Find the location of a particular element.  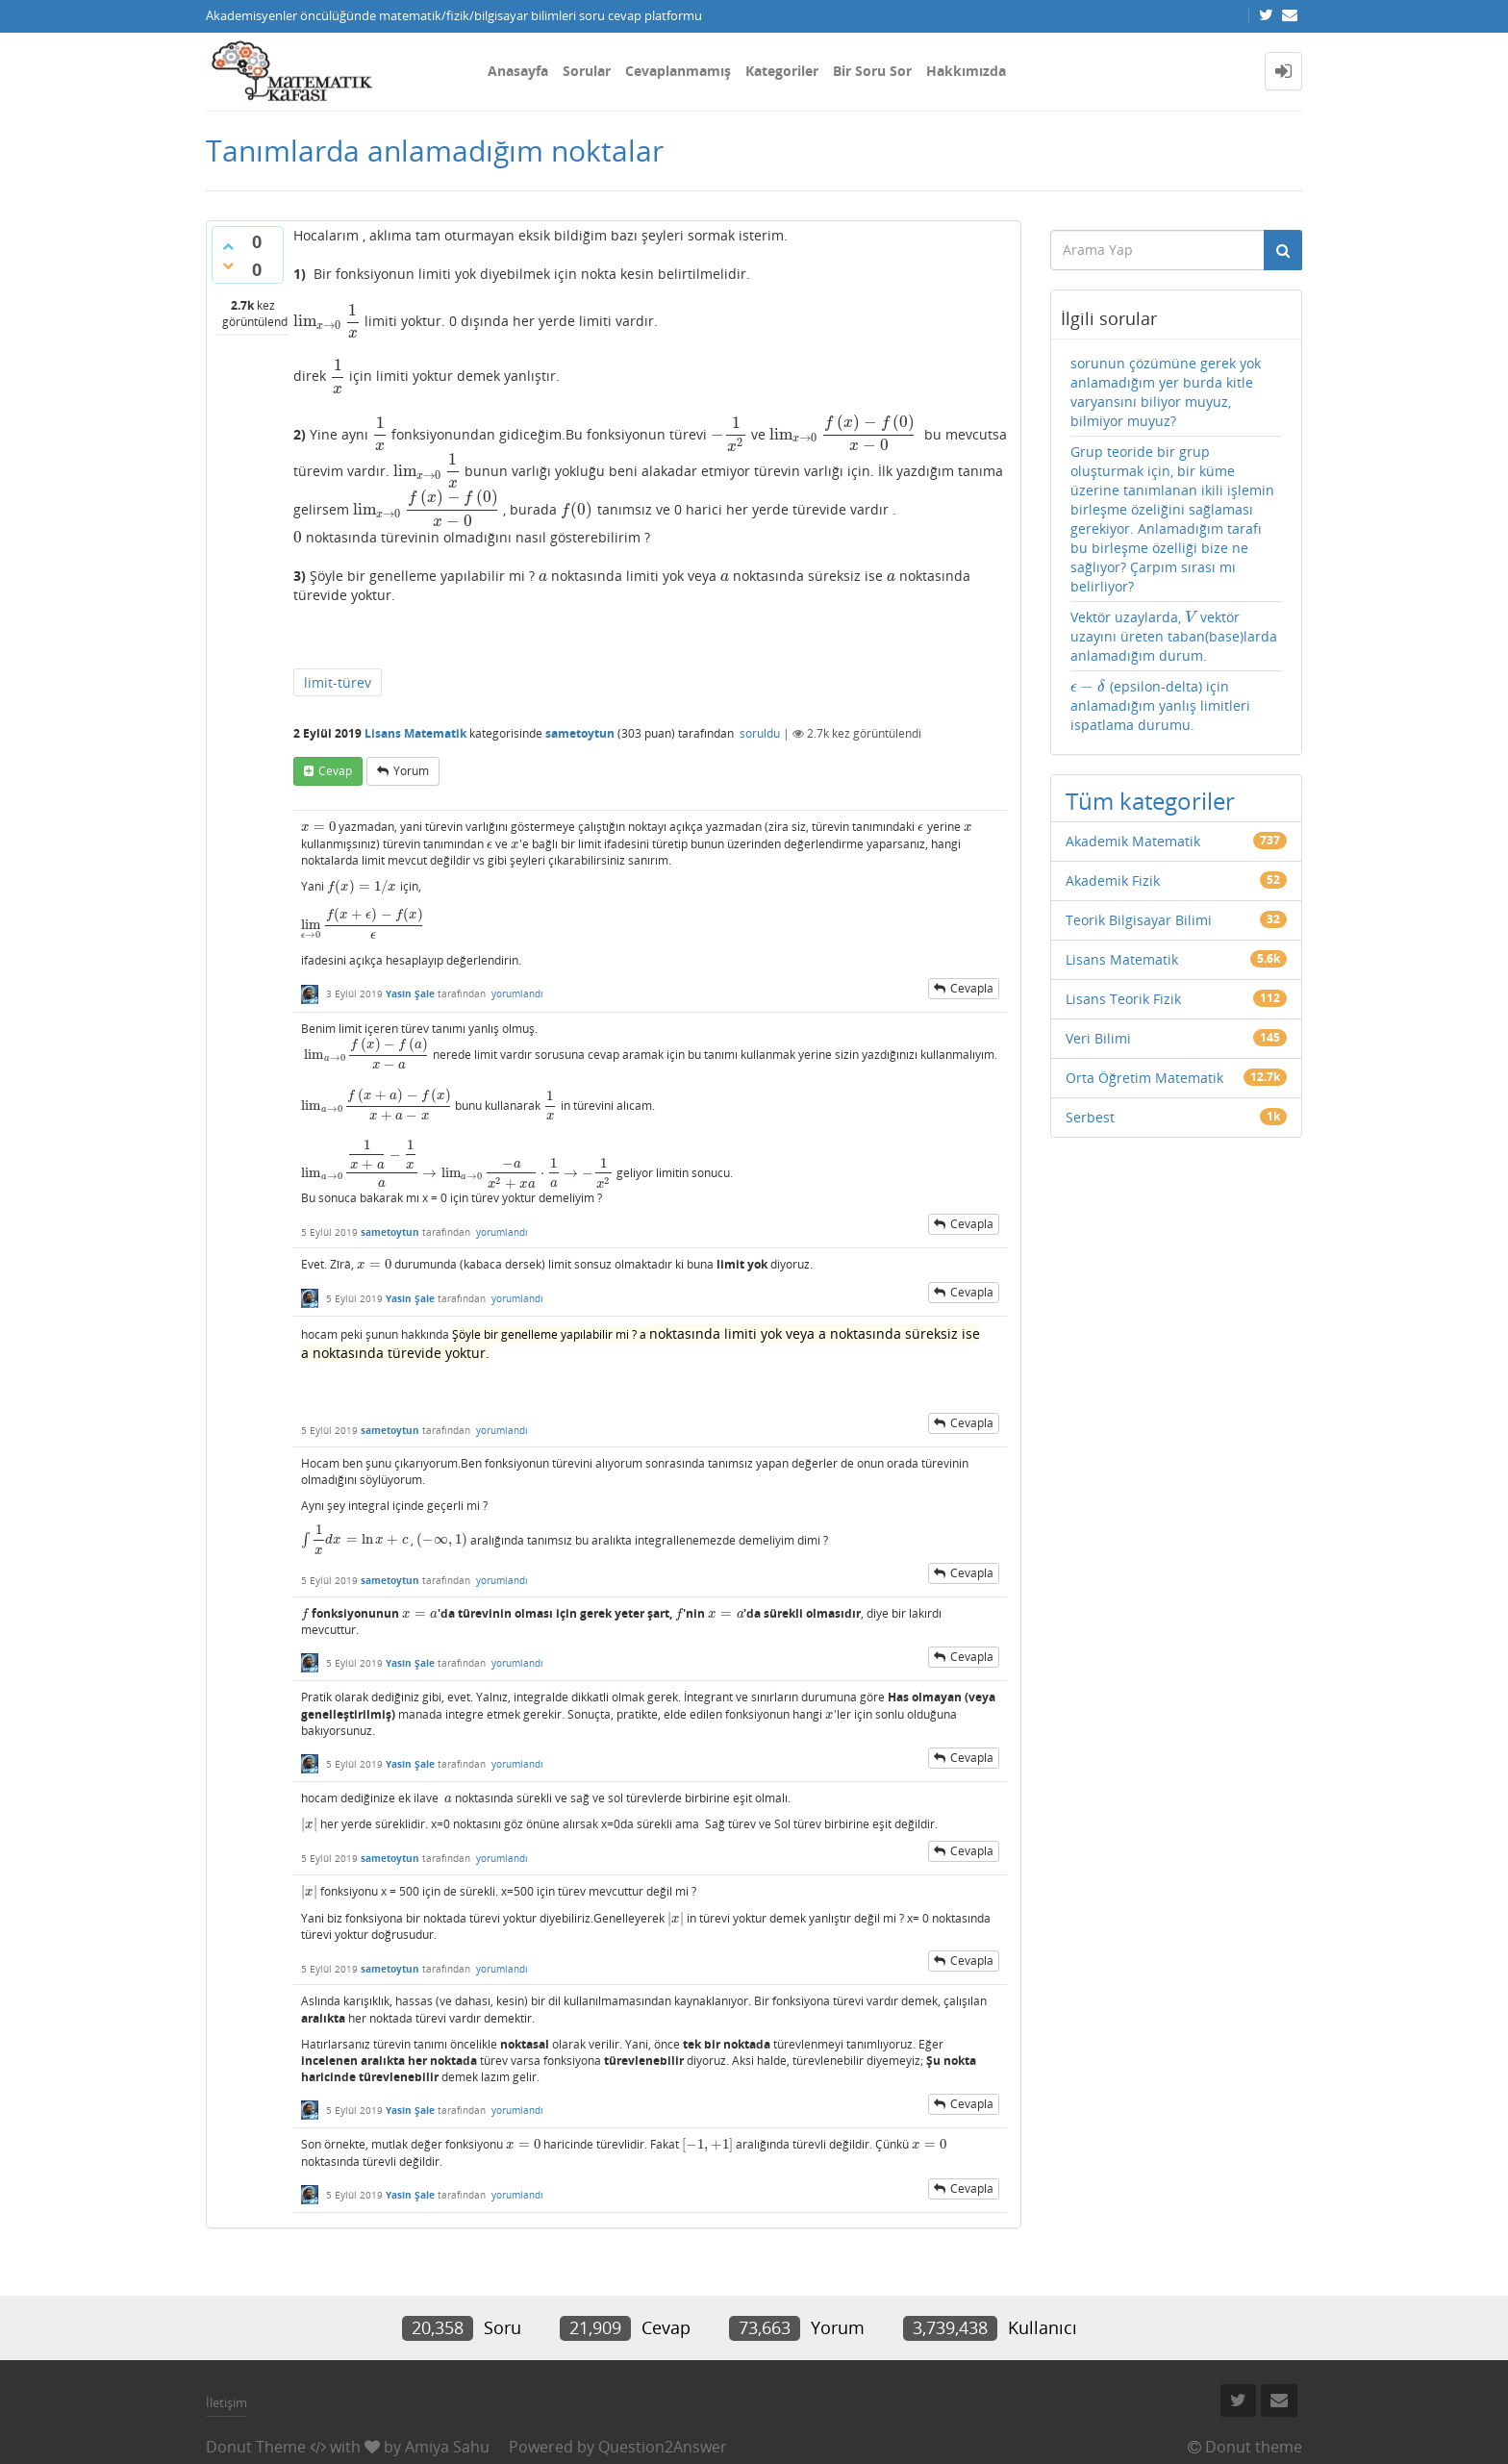

Serbest is located at coordinates (1090, 1117).